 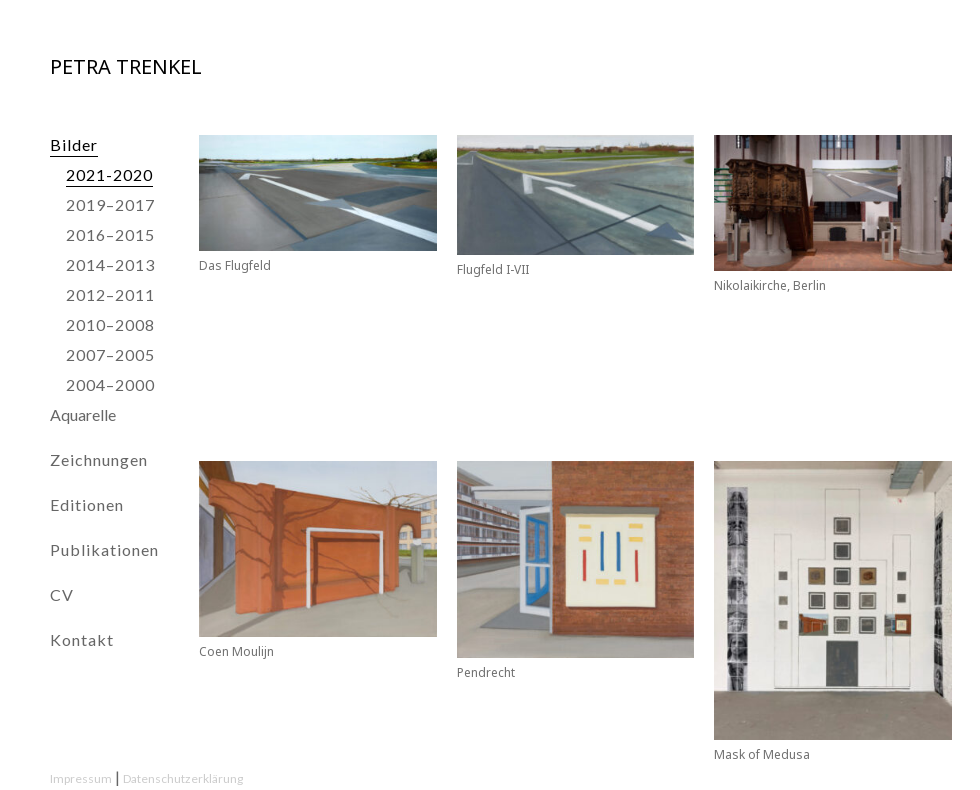 What do you see at coordinates (110, 294) in the screenshot?
I see `2012–2011` at bounding box center [110, 294].